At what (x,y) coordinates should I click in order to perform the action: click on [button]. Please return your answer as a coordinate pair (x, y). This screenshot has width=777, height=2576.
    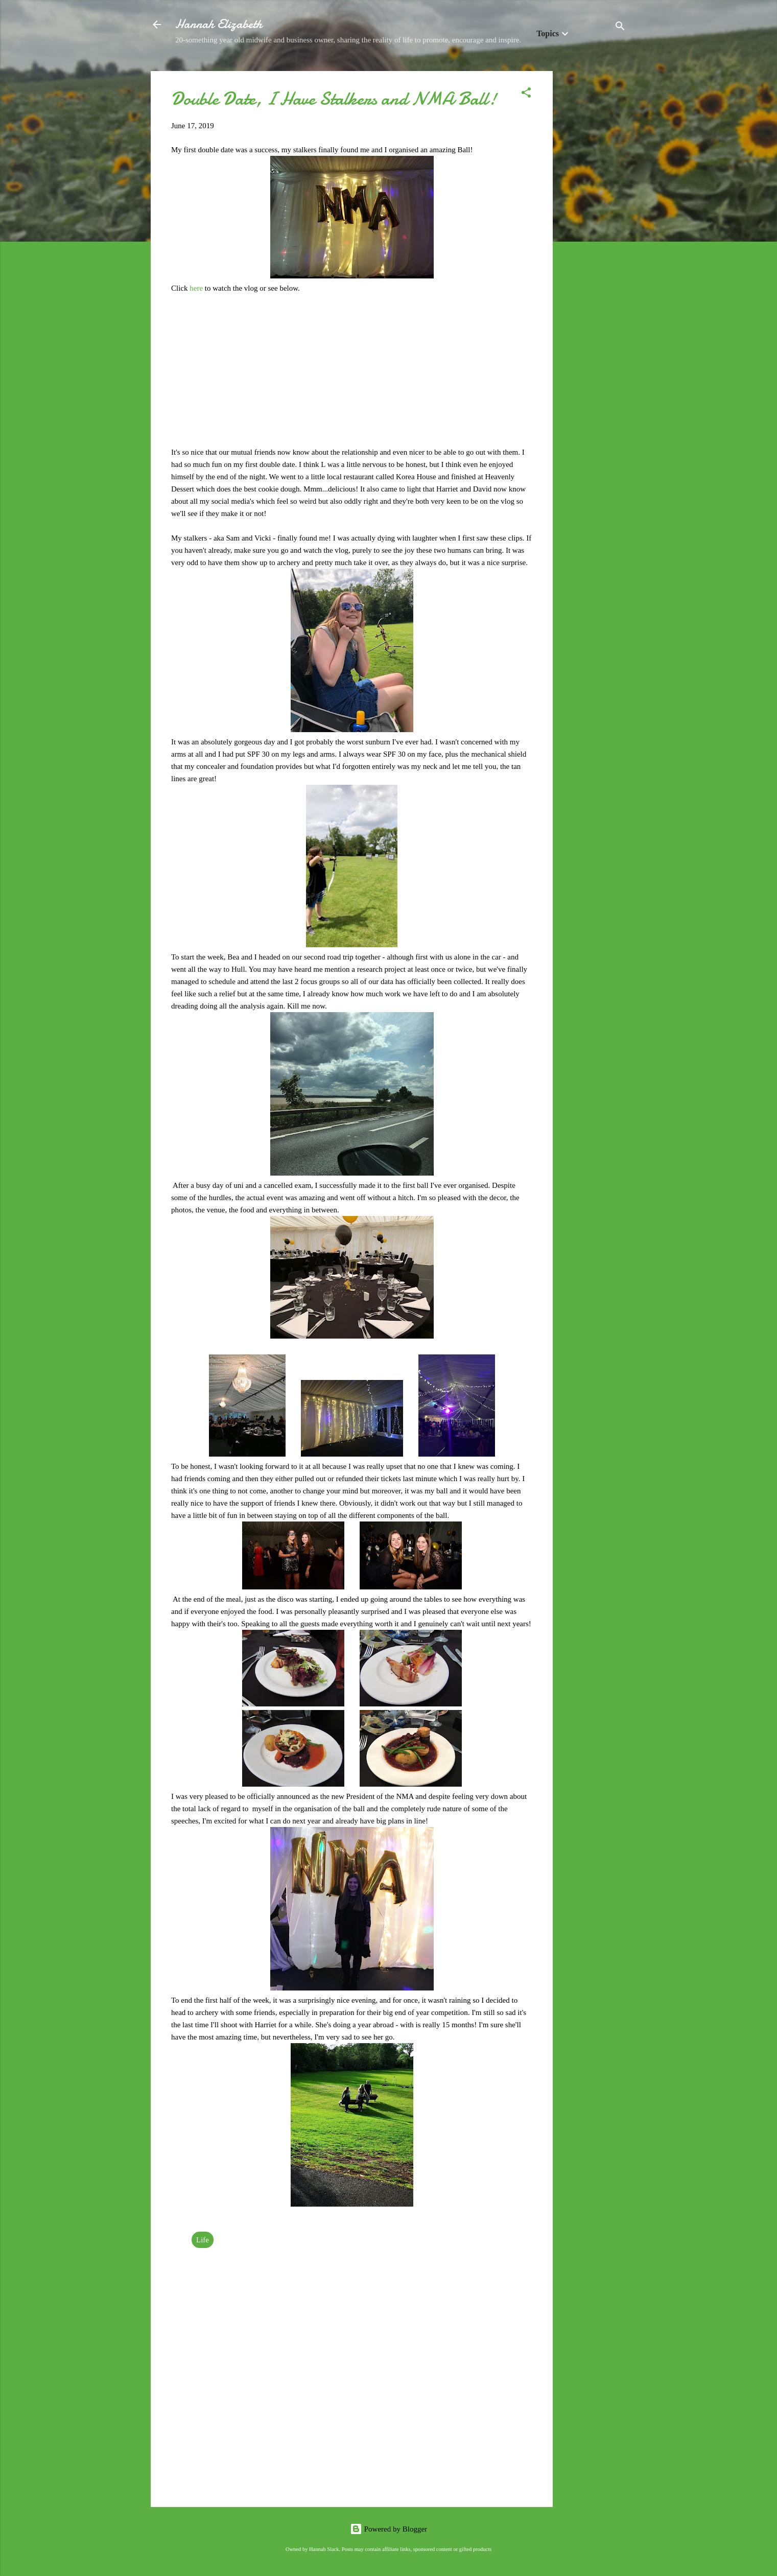
    Looking at the image, I should click on (526, 94).